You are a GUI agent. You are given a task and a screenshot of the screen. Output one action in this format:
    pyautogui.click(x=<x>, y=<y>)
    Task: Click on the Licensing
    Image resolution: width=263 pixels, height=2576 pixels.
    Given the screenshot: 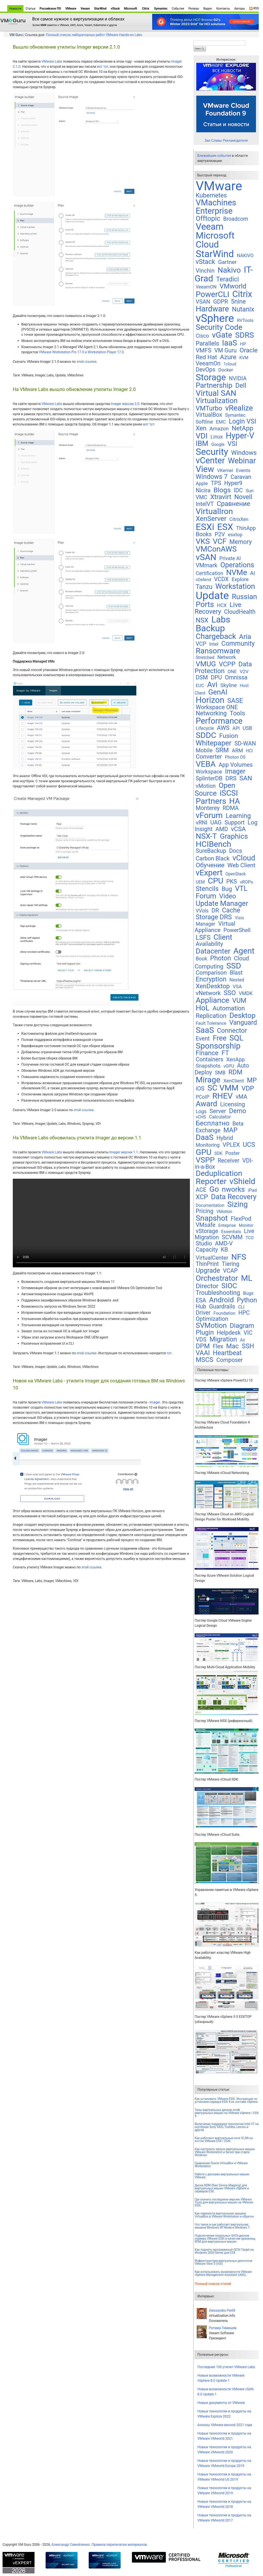 What is the action you would take?
    pyautogui.click(x=232, y=1104)
    